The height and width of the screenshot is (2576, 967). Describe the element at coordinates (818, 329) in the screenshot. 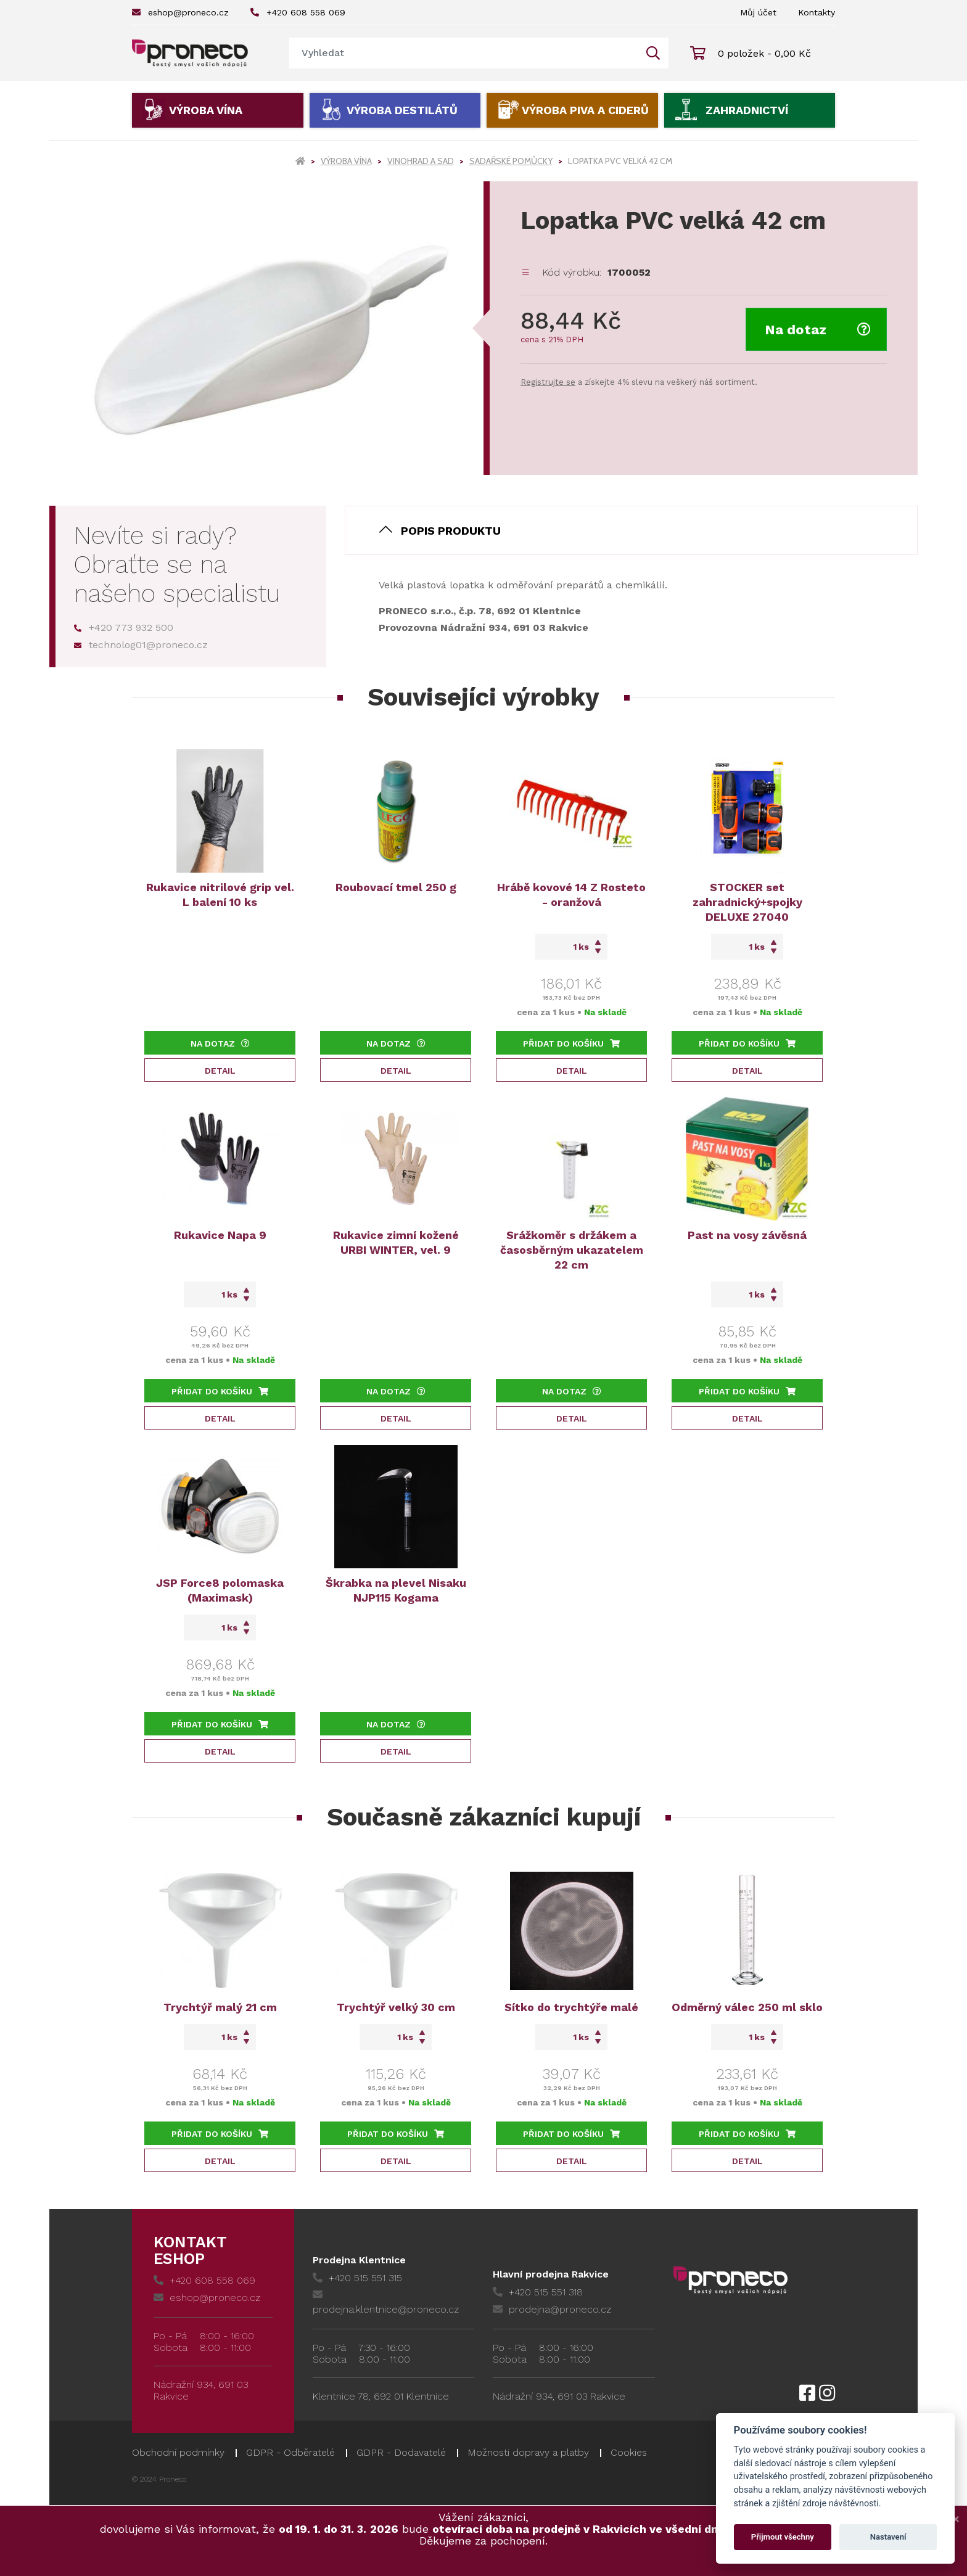

I see `Na dotaz` at that location.